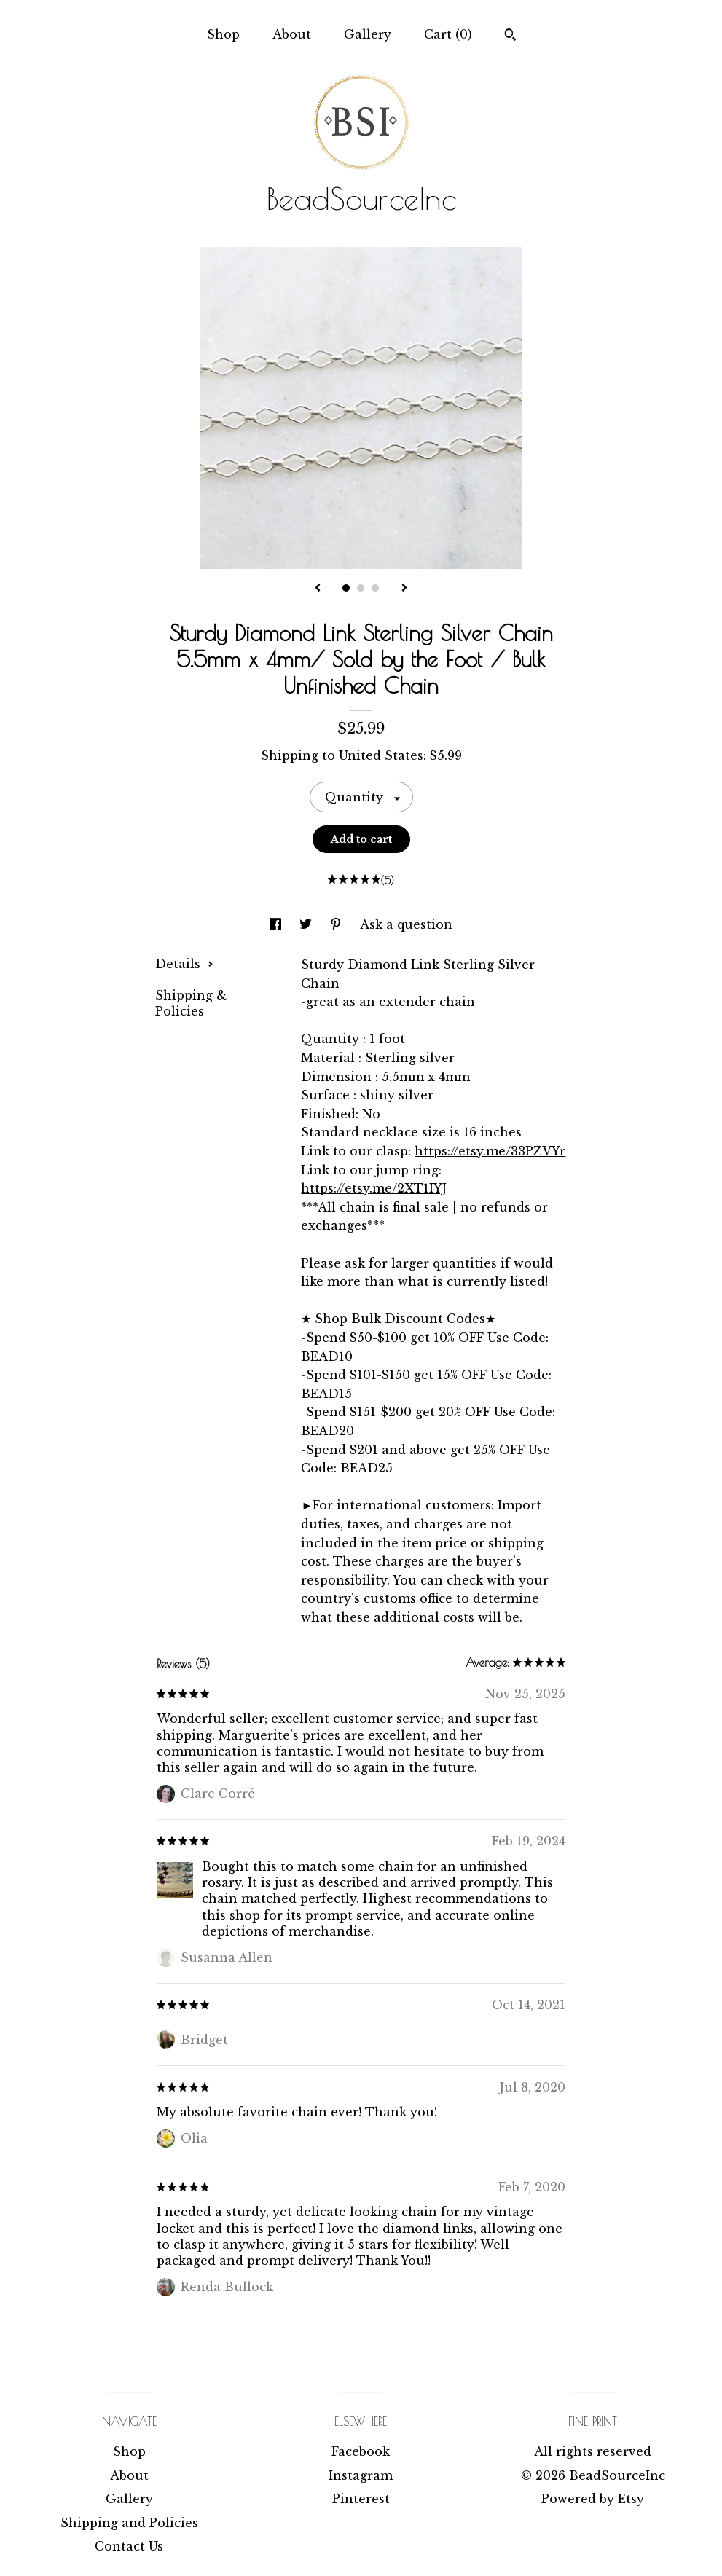 The image size is (722, 2576). What do you see at coordinates (346, 588) in the screenshot?
I see `1 [button]` at bounding box center [346, 588].